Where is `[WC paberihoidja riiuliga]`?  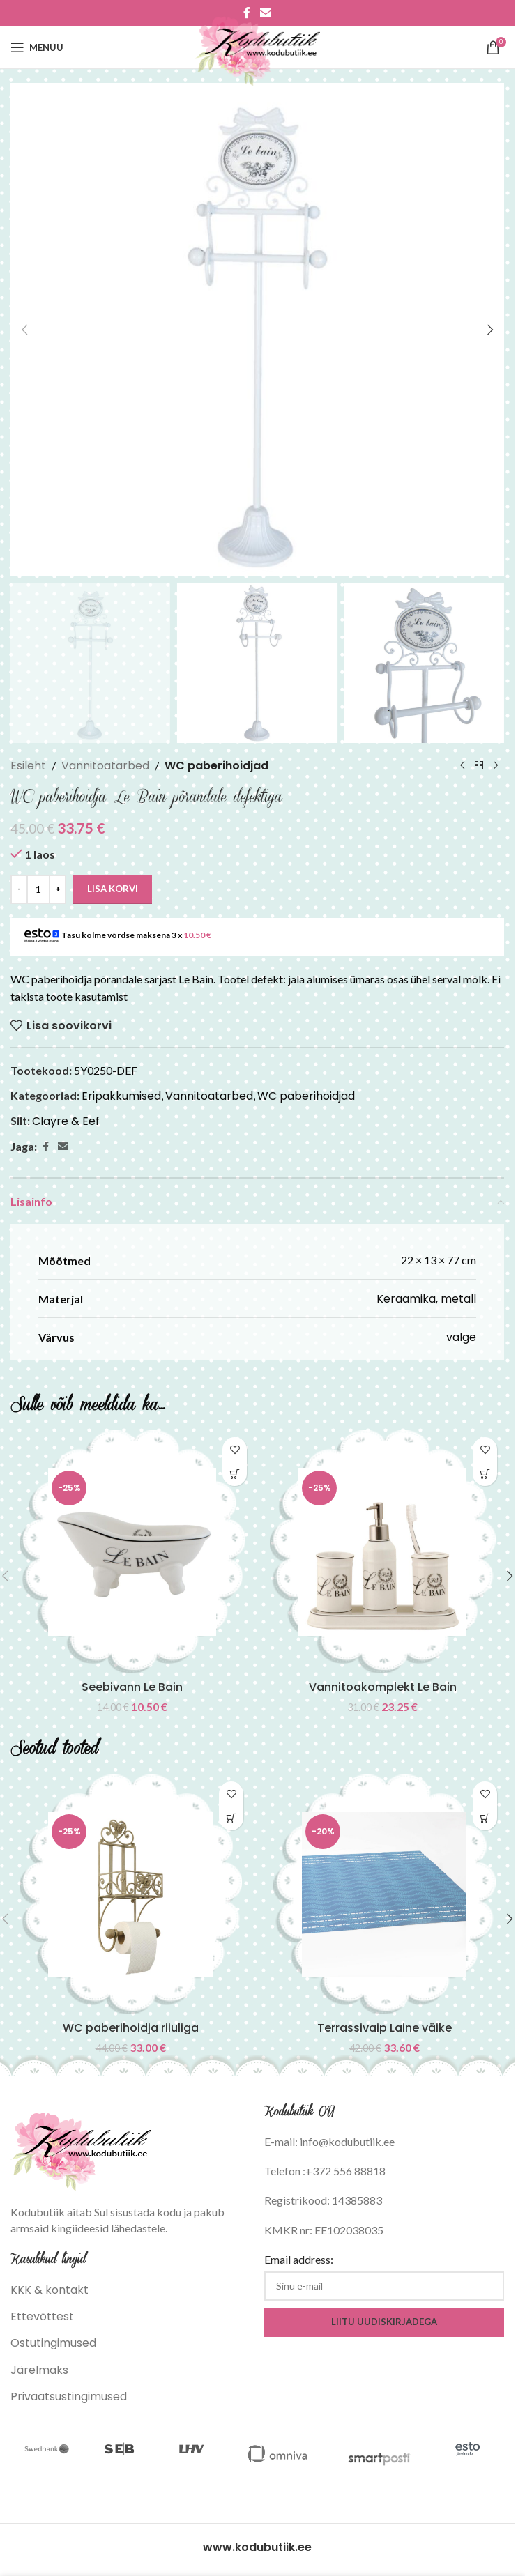 [WC paberihoidja riiuliga] is located at coordinates (130, 1894).